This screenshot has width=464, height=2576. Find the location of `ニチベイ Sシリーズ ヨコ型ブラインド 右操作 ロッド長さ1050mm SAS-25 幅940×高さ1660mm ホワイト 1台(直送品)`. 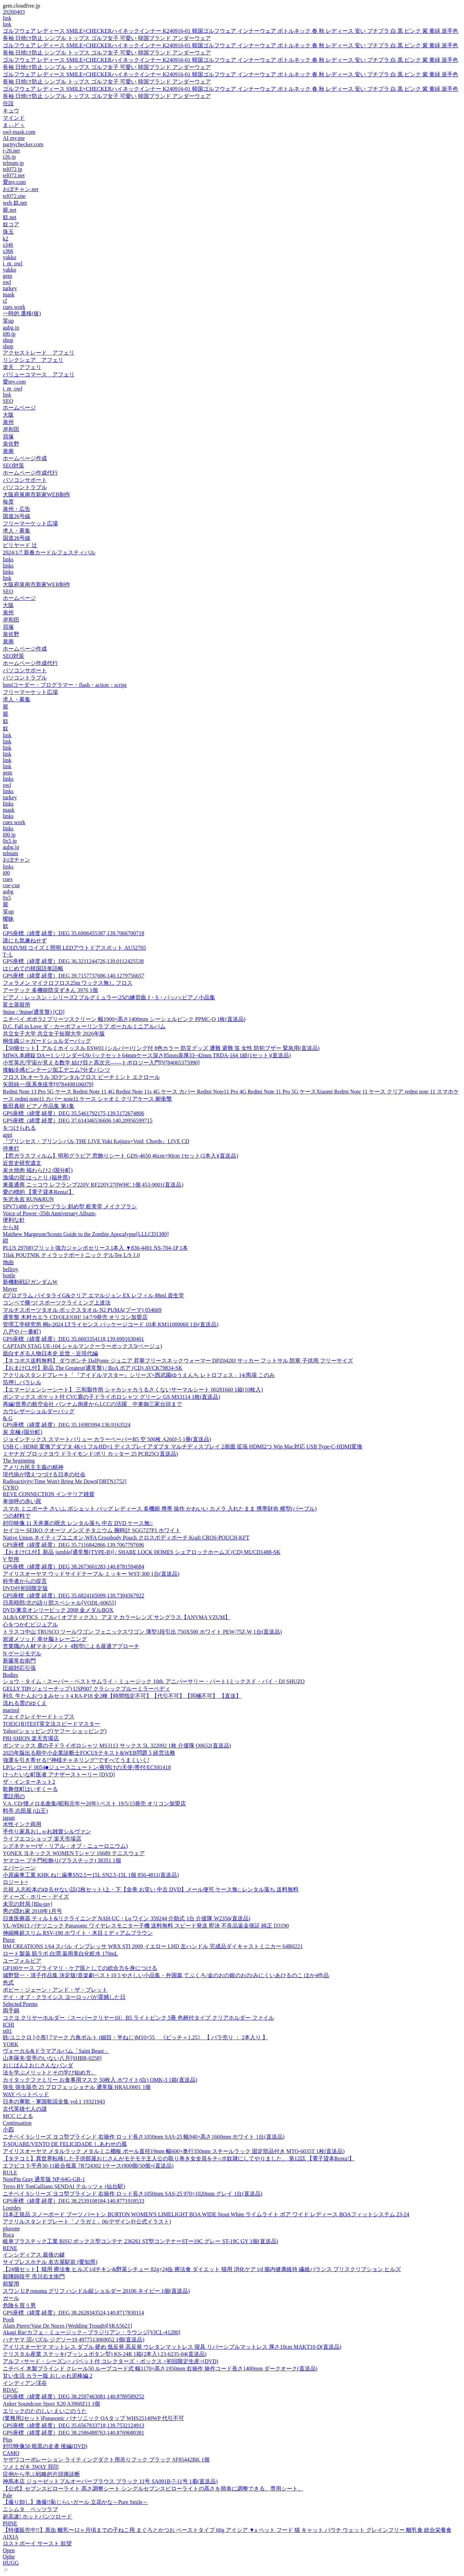

ニチベイ Sシリーズ ヨコ型ブラインド 右操作 ロッド長さ1050mm SAS-25 幅940×高さ1660mm ホワイト 1台(直送品) is located at coordinates (143, 2137).